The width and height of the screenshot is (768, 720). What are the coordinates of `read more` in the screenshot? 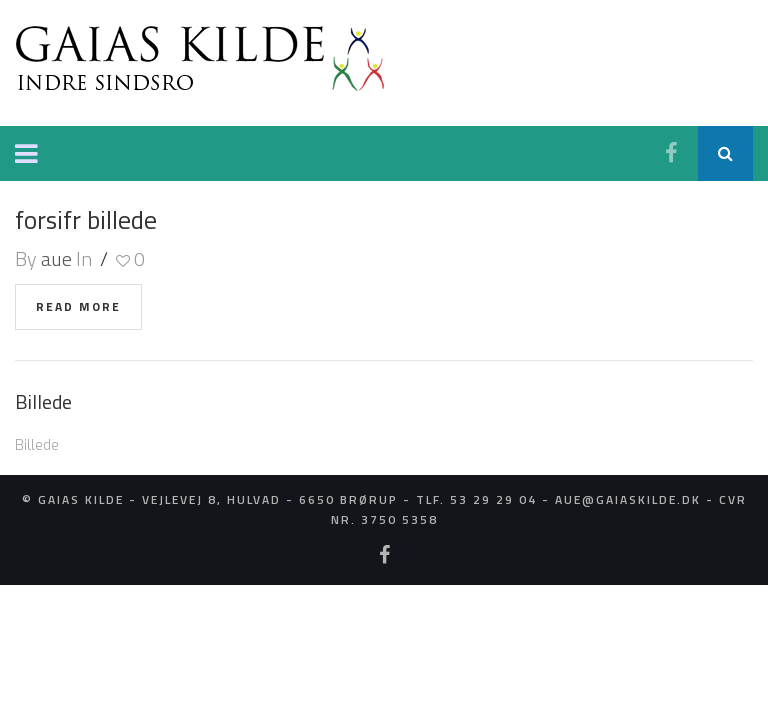 It's located at (78, 305).